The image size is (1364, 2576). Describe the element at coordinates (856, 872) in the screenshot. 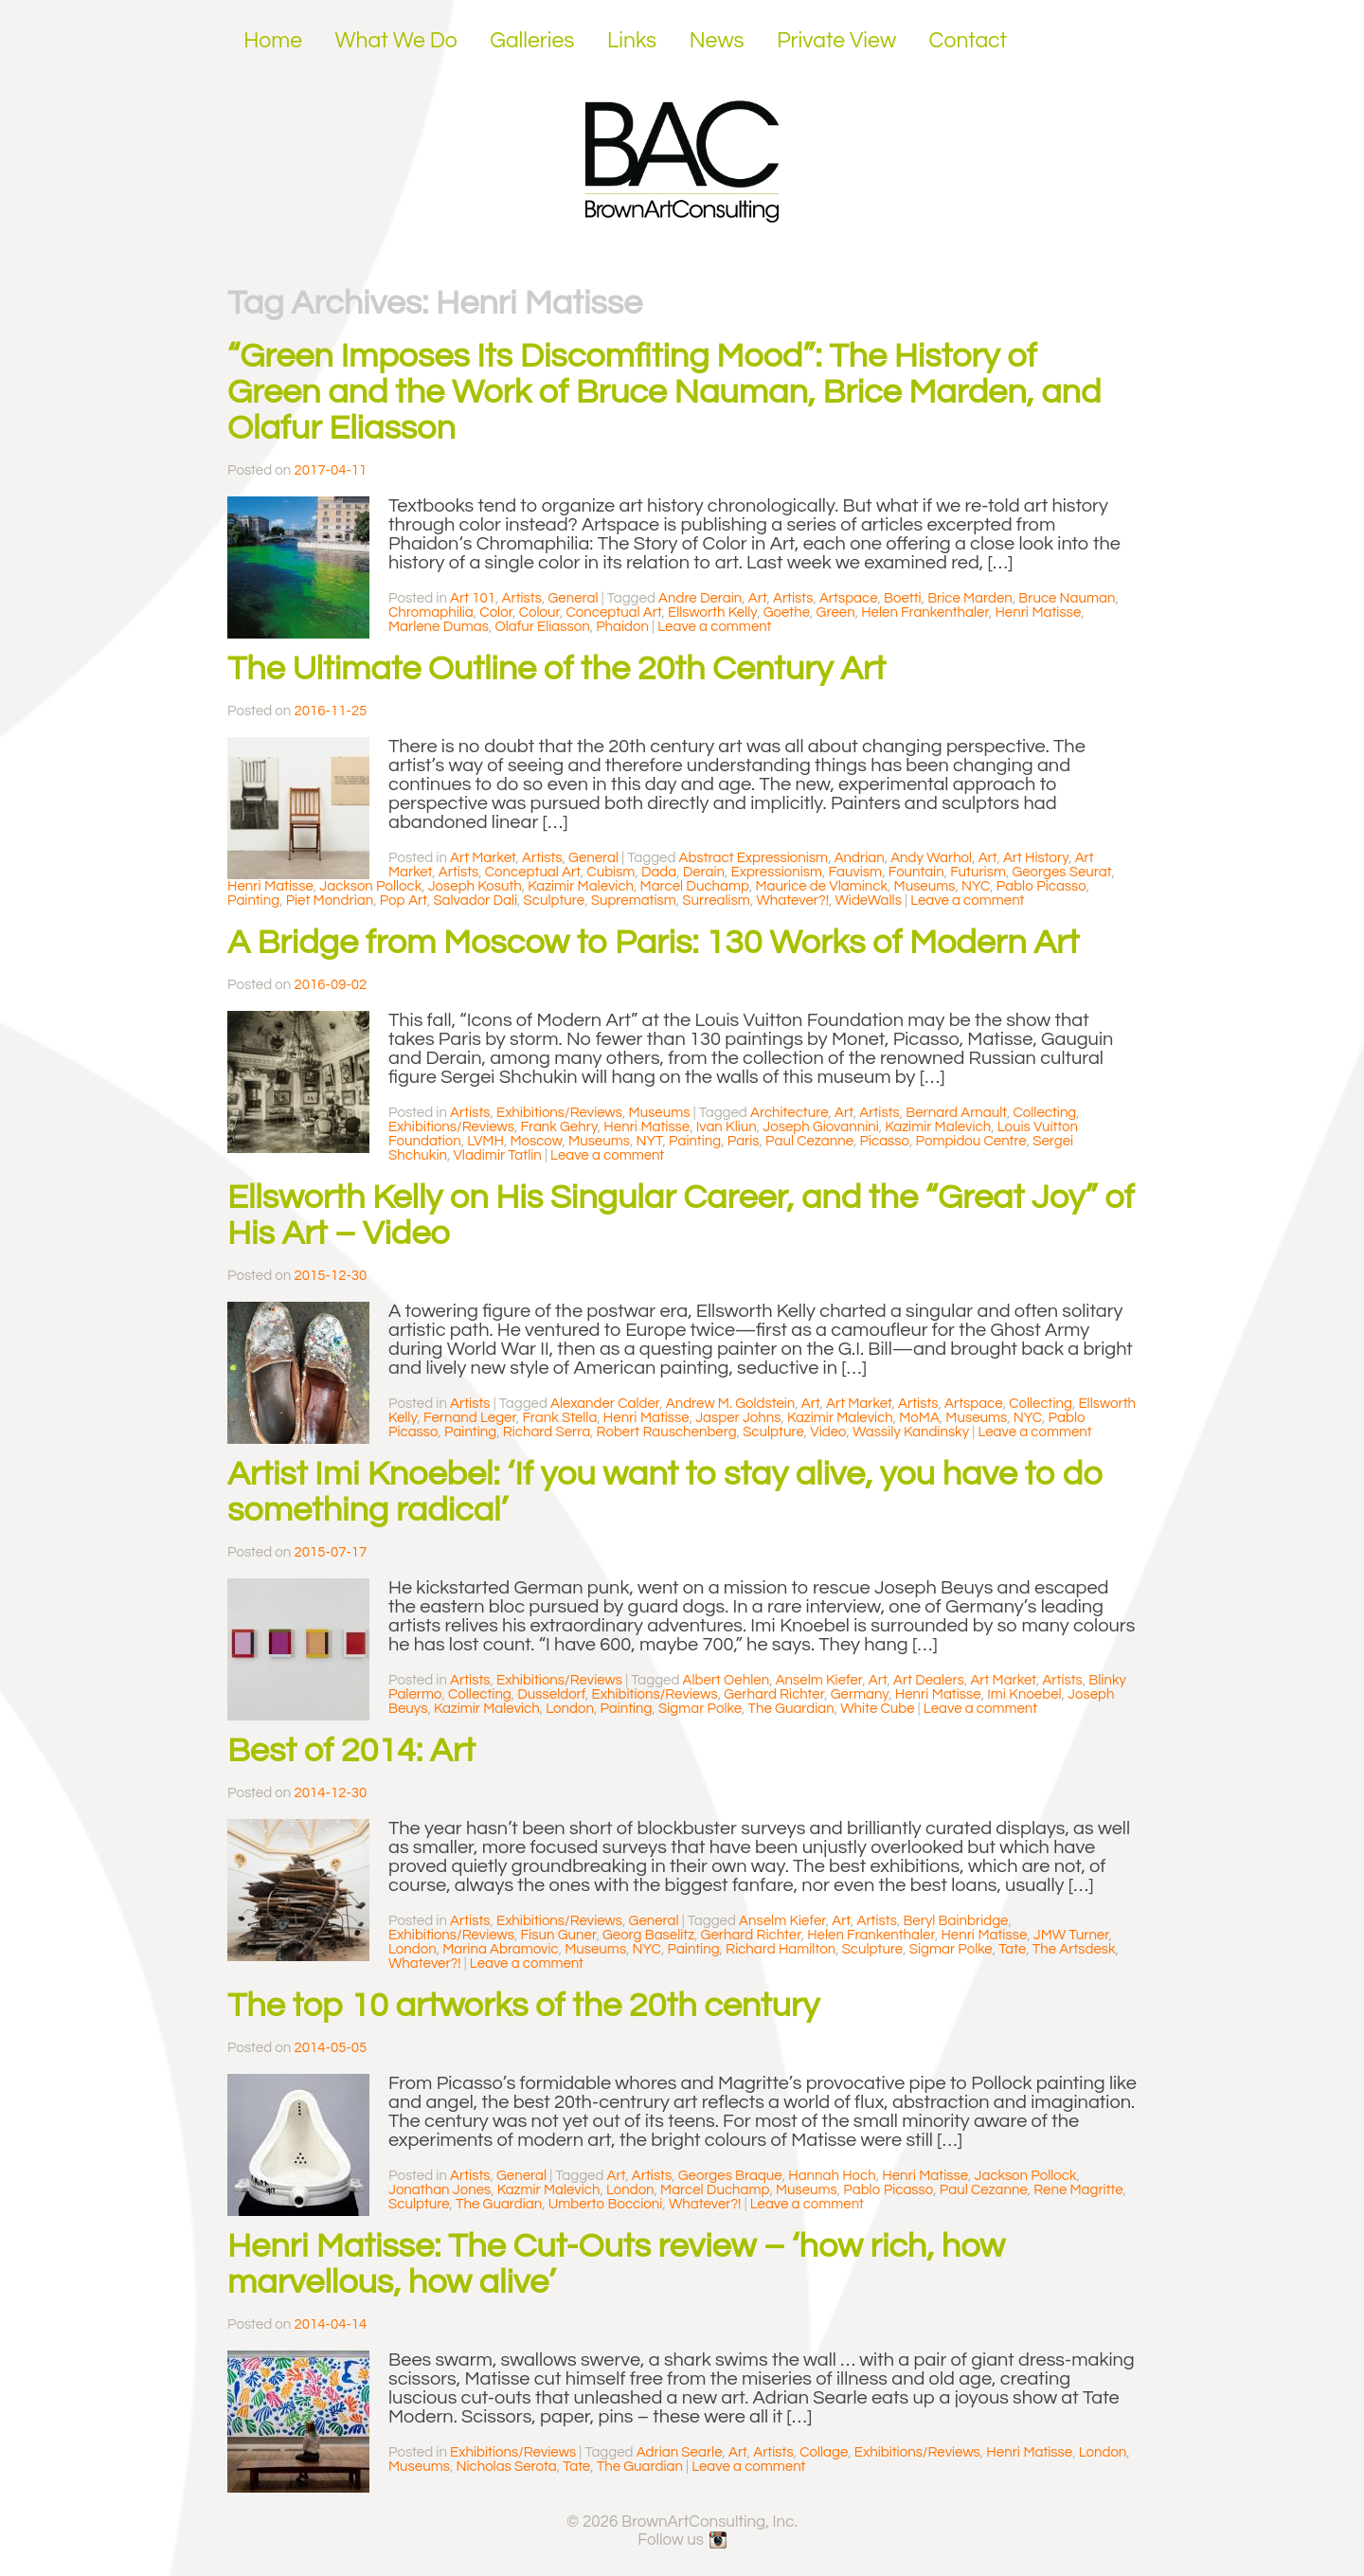

I see `Fauvism` at that location.